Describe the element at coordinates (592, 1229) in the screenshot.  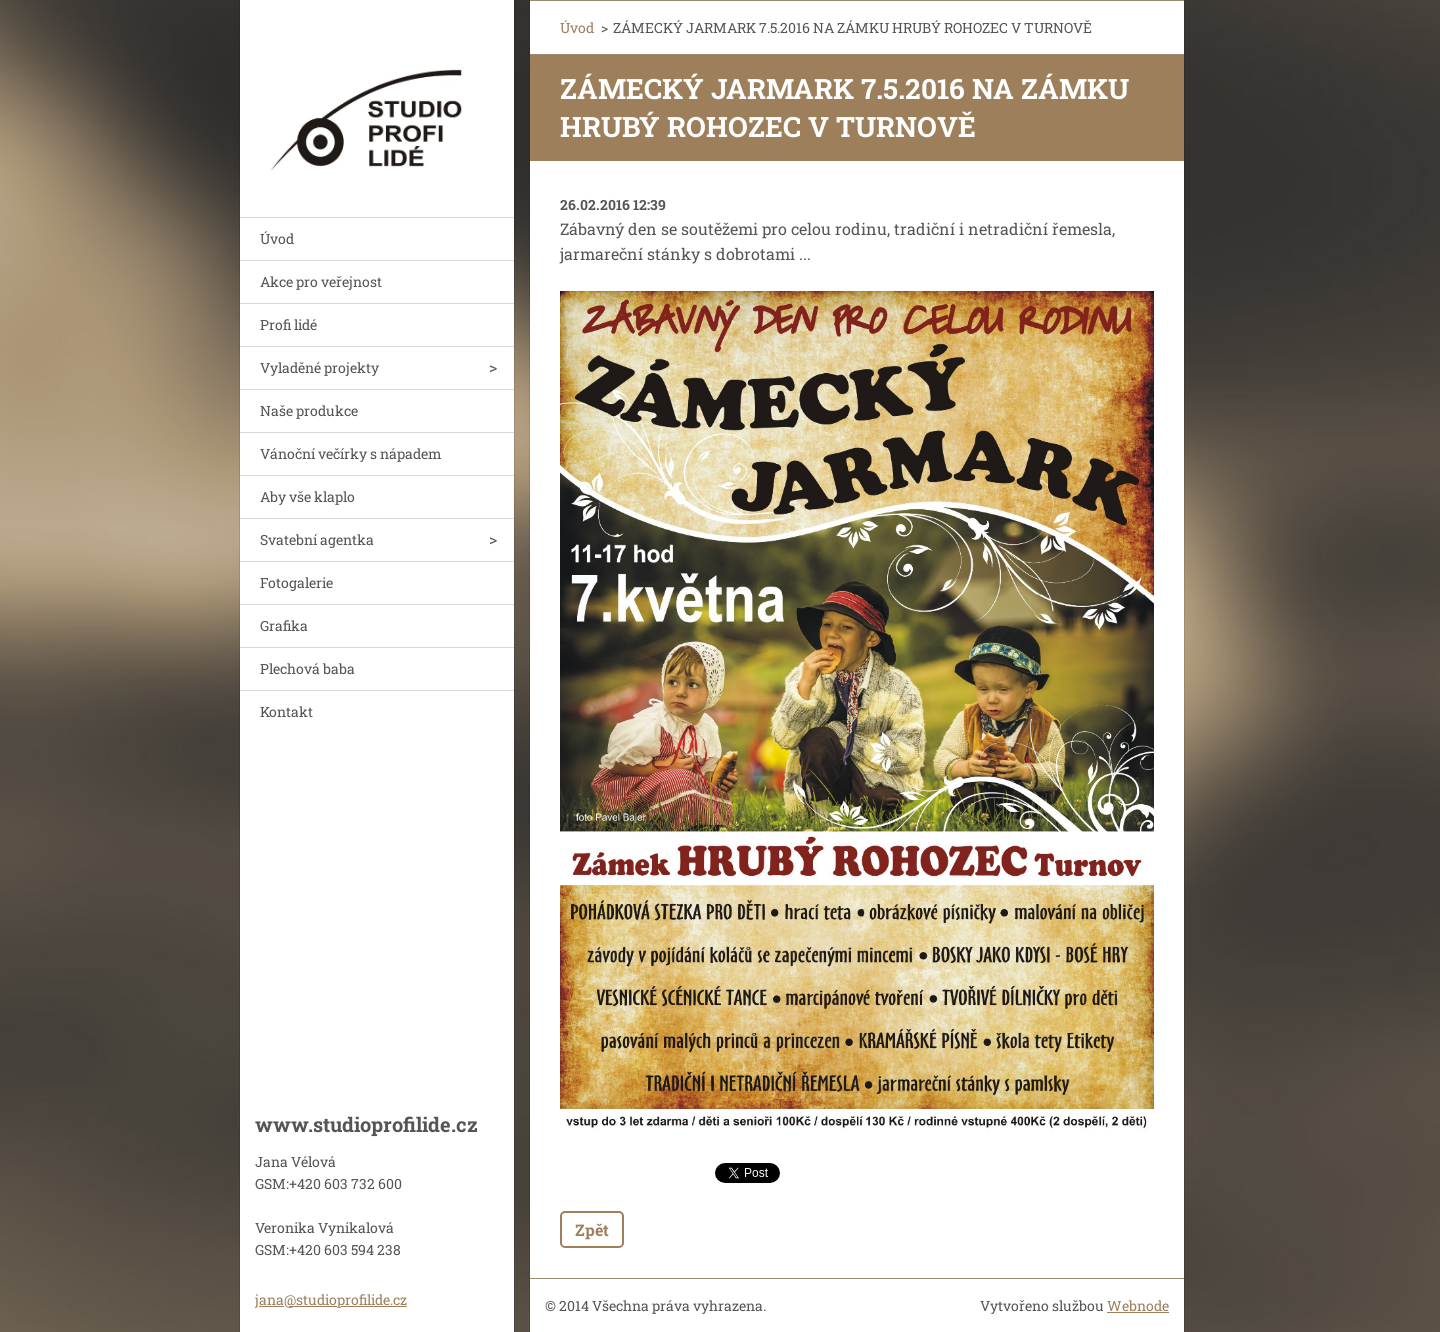
I see `Zpět` at that location.